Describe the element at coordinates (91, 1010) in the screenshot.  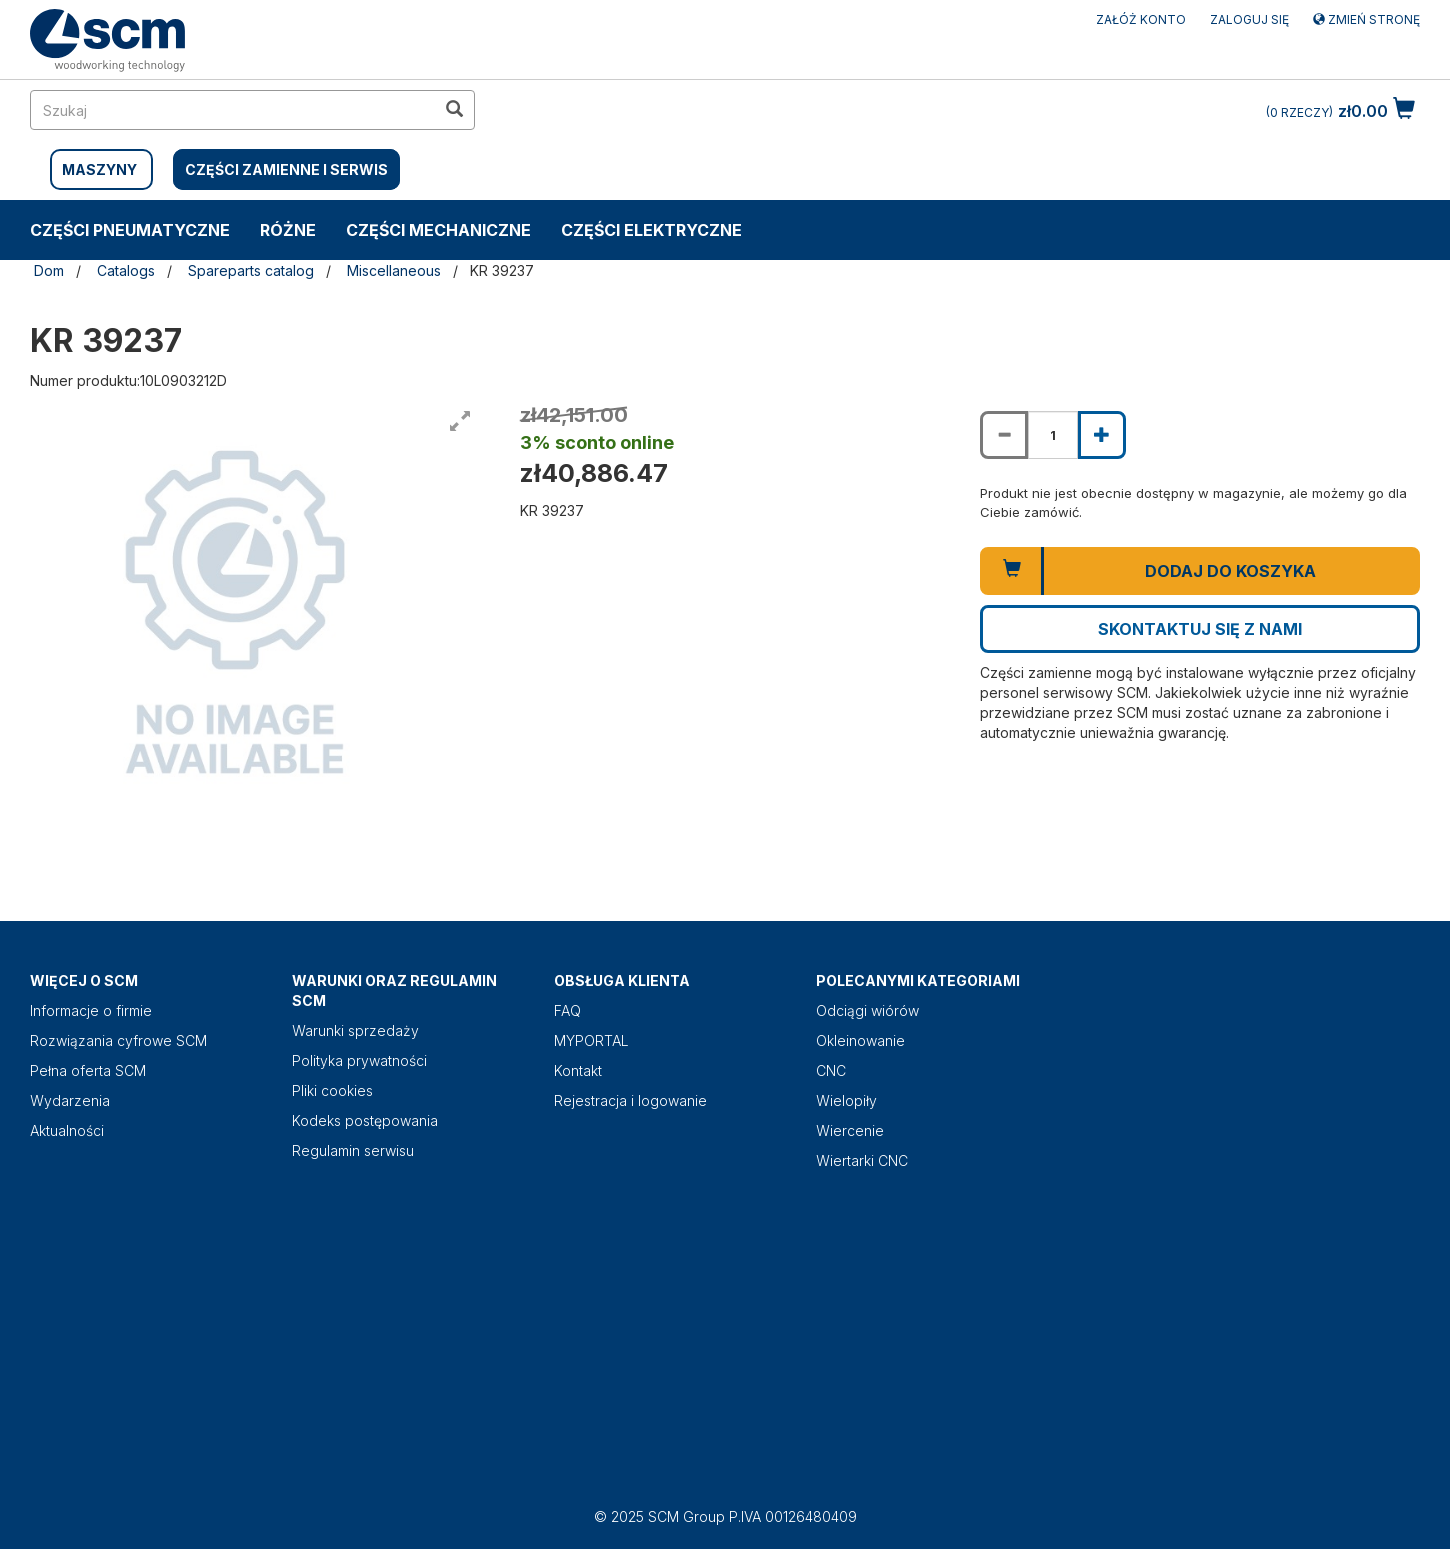
I see `Informacje o firmie` at that location.